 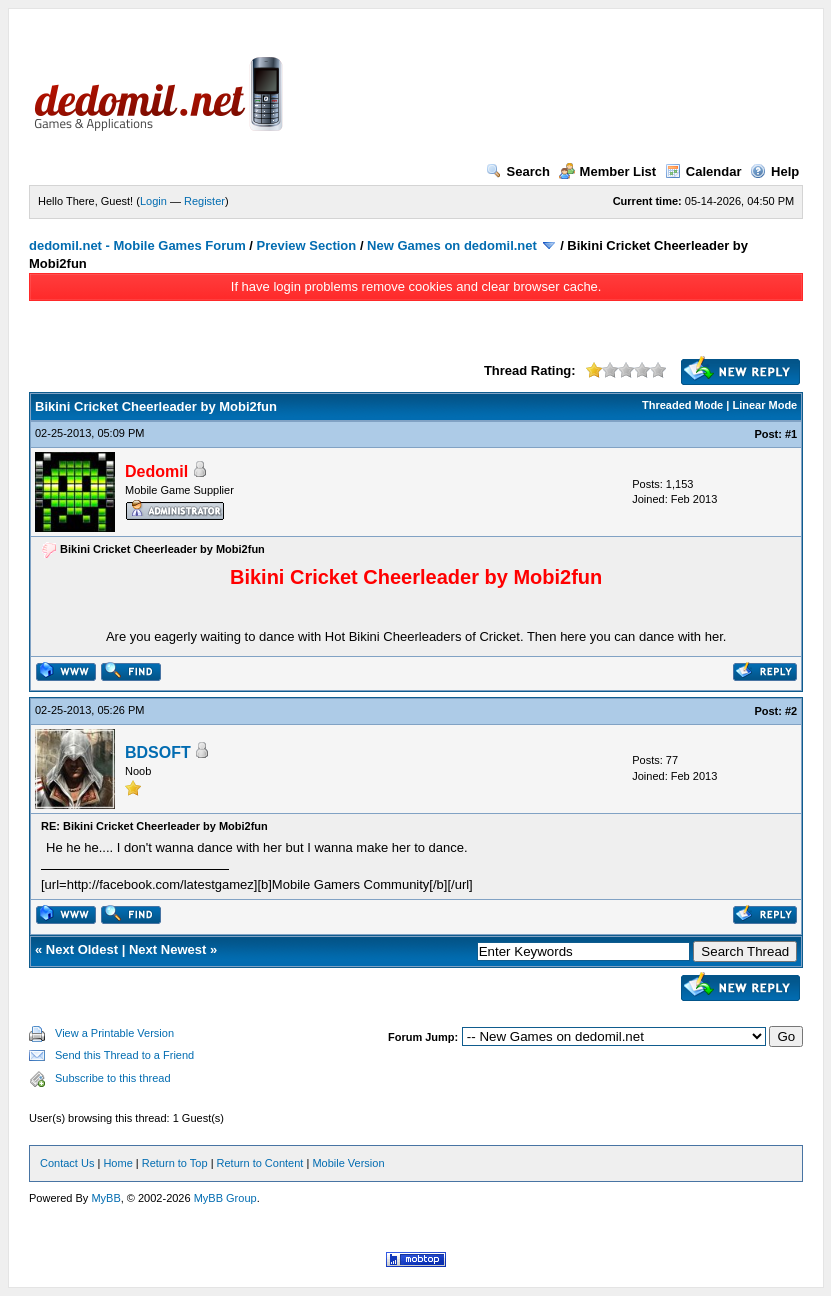 What do you see at coordinates (114, 1033) in the screenshot?
I see `View a Printable Version` at bounding box center [114, 1033].